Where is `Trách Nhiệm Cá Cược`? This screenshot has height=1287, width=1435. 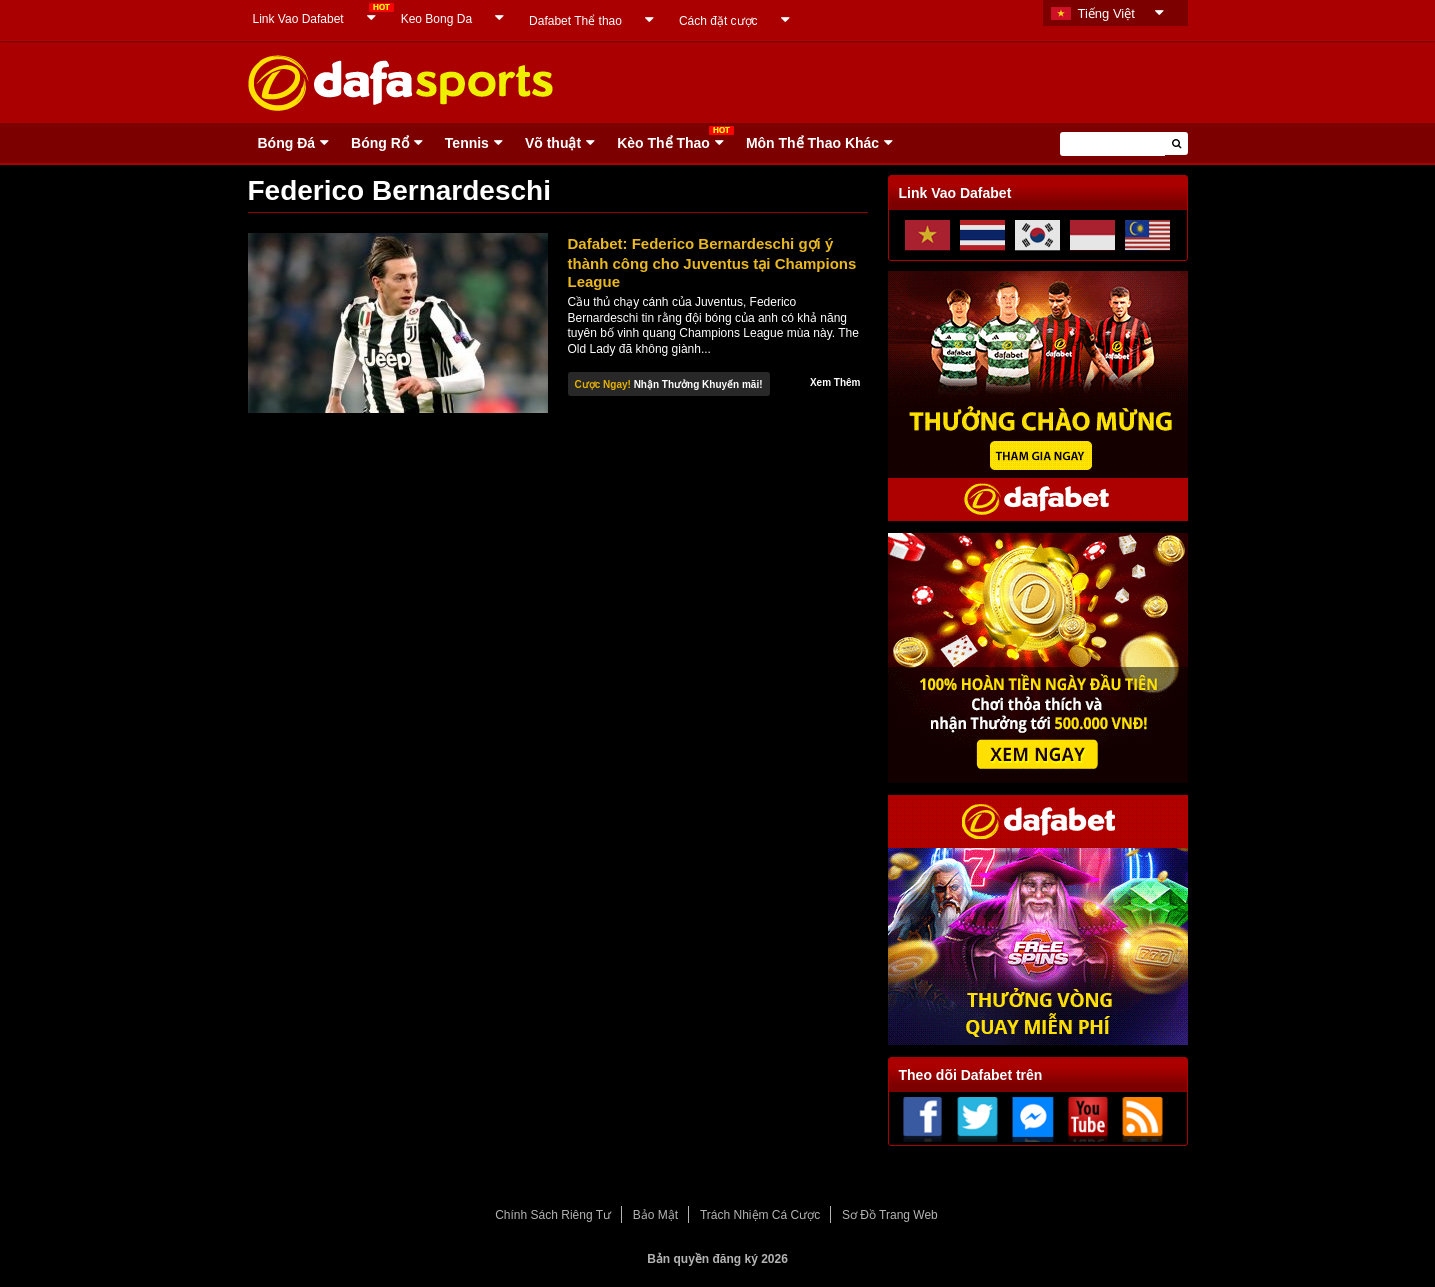 Trách Nhiệm Cá Cược is located at coordinates (760, 1215).